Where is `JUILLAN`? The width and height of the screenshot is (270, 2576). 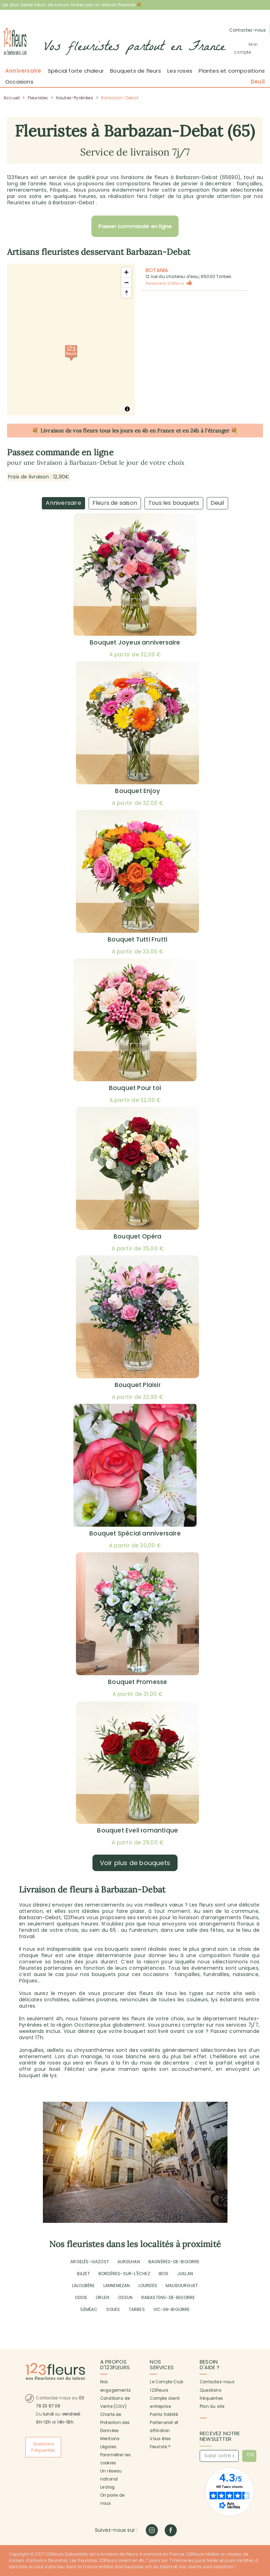 JUILLAN is located at coordinates (185, 2274).